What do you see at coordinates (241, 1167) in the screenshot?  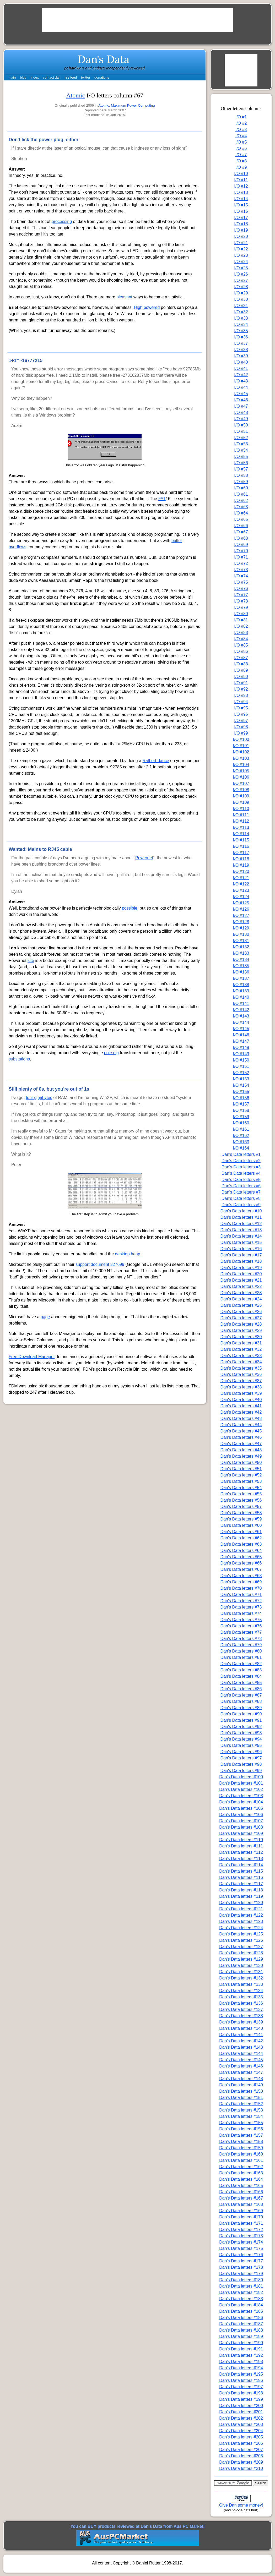 I see `Dan's Data letters #3` at bounding box center [241, 1167].